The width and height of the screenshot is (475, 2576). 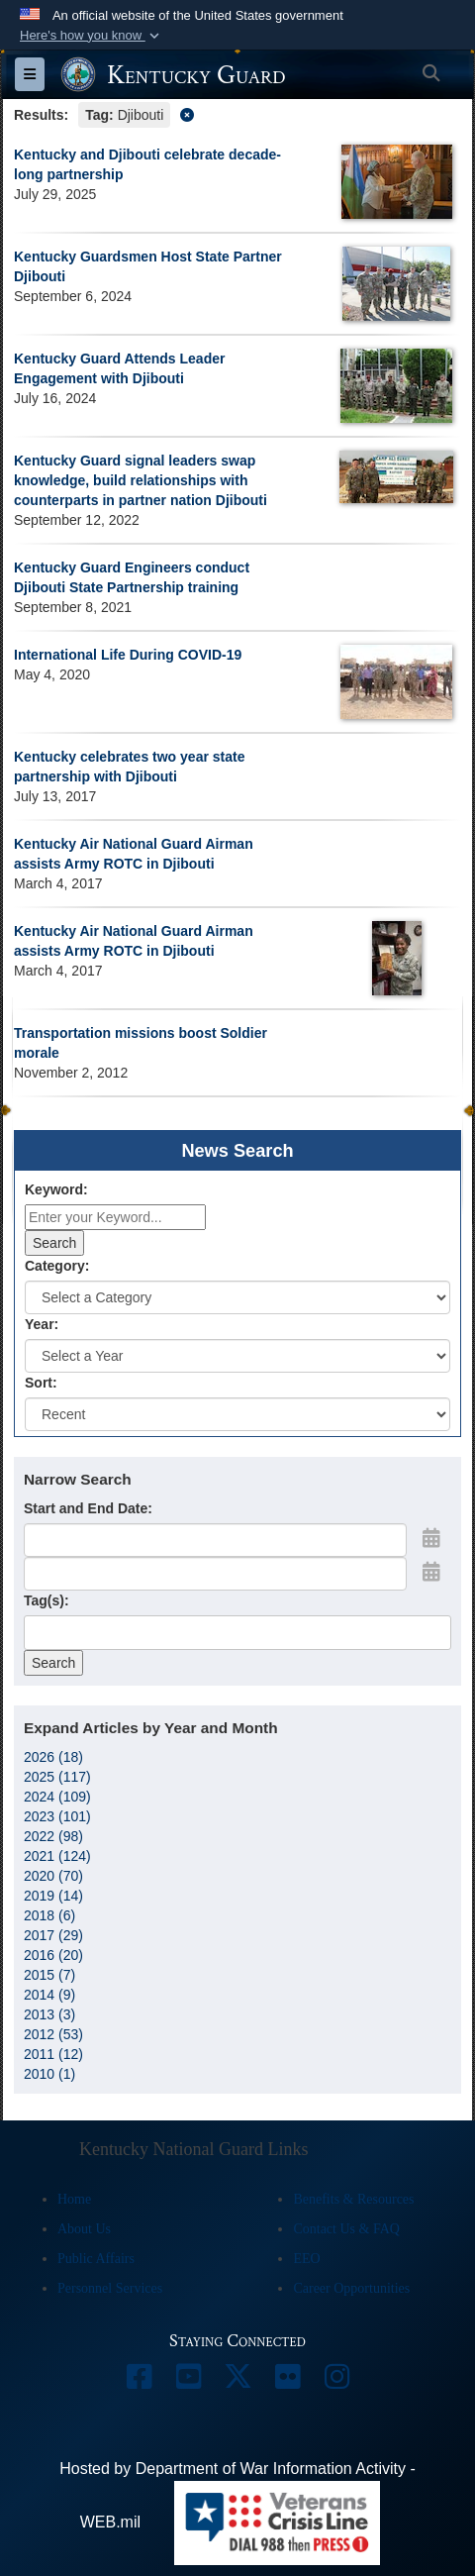 What do you see at coordinates (41, 1324) in the screenshot?
I see `Year:` at bounding box center [41, 1324].